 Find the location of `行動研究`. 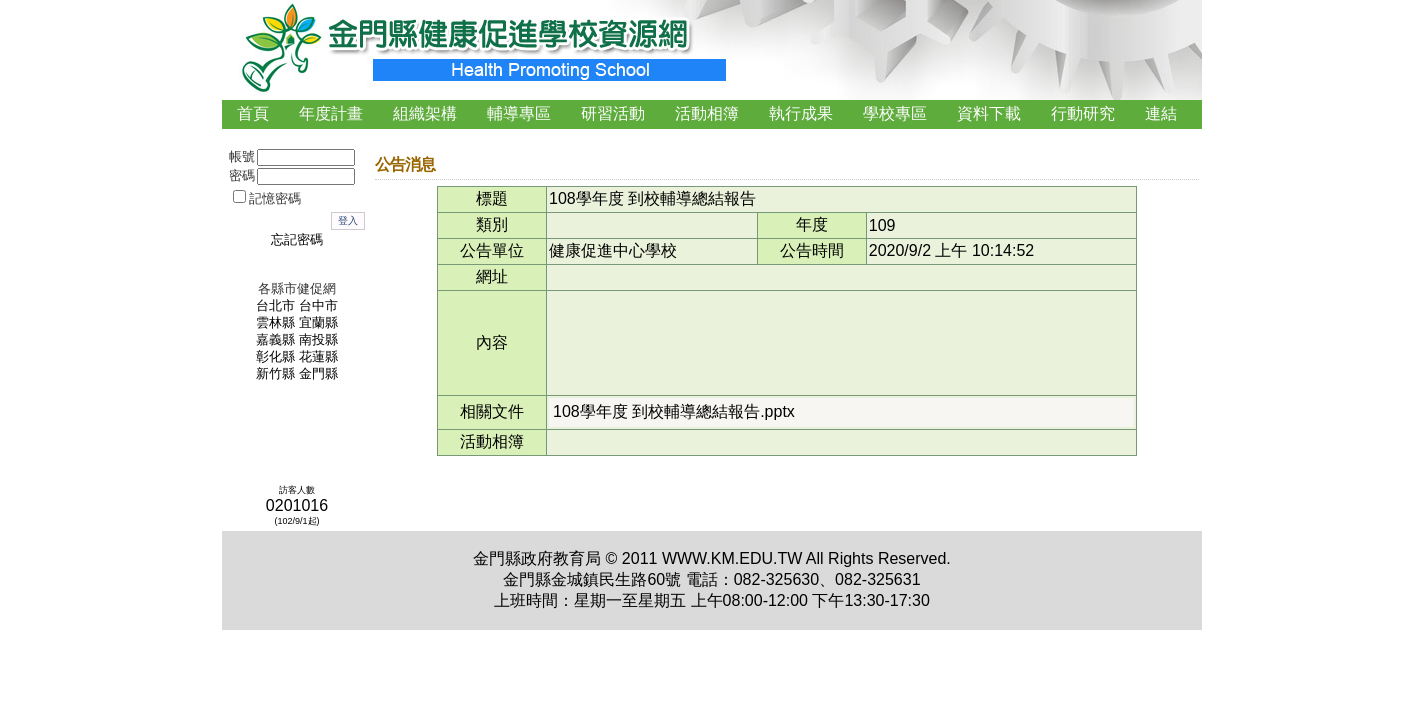

行動研究 is located at coordinates (1083, 113).